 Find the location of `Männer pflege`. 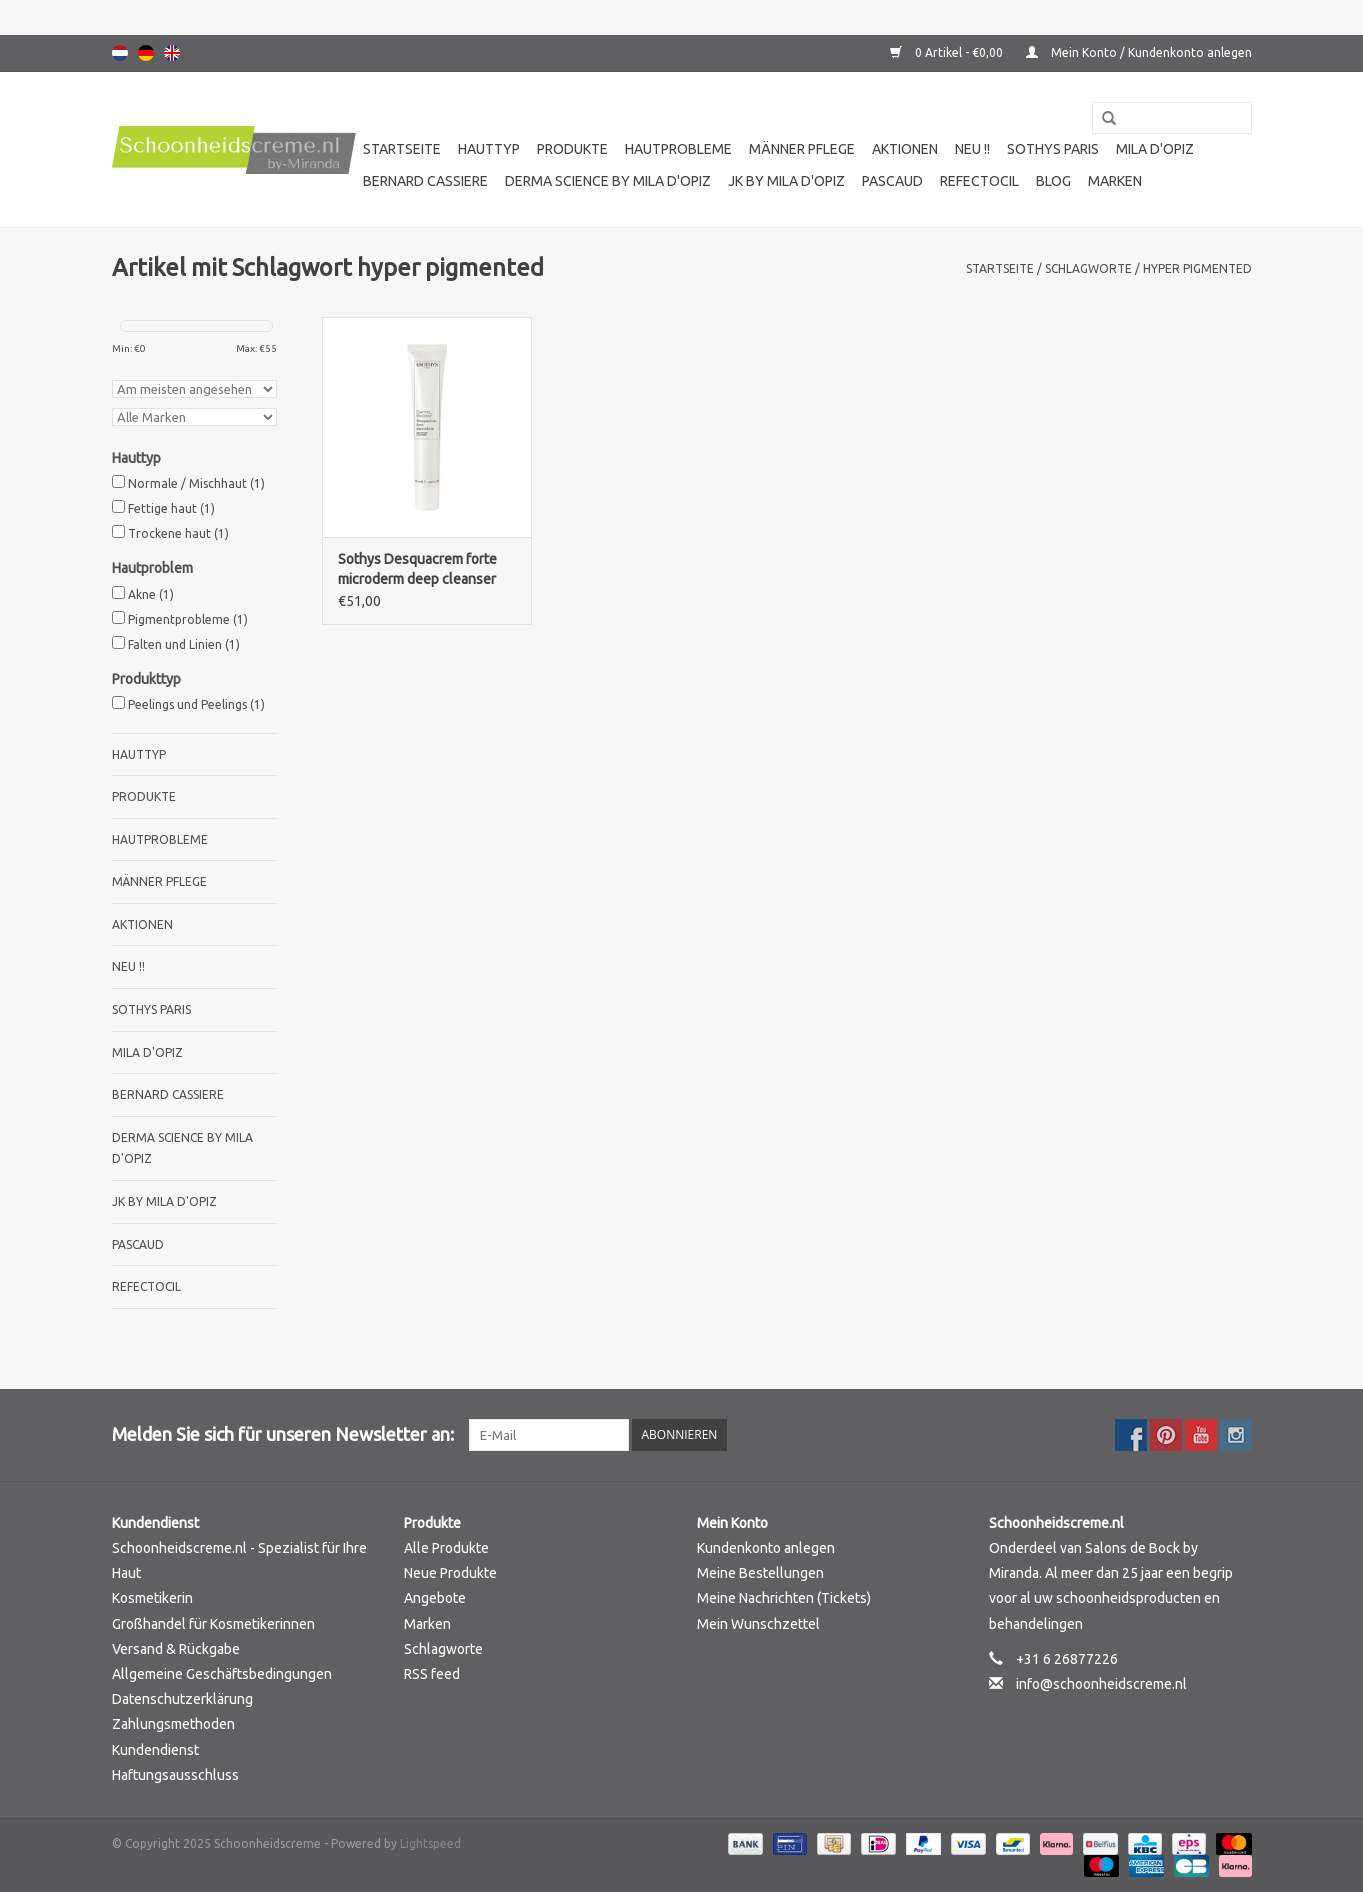

Männer pflege is located at coordinates (802, 149).